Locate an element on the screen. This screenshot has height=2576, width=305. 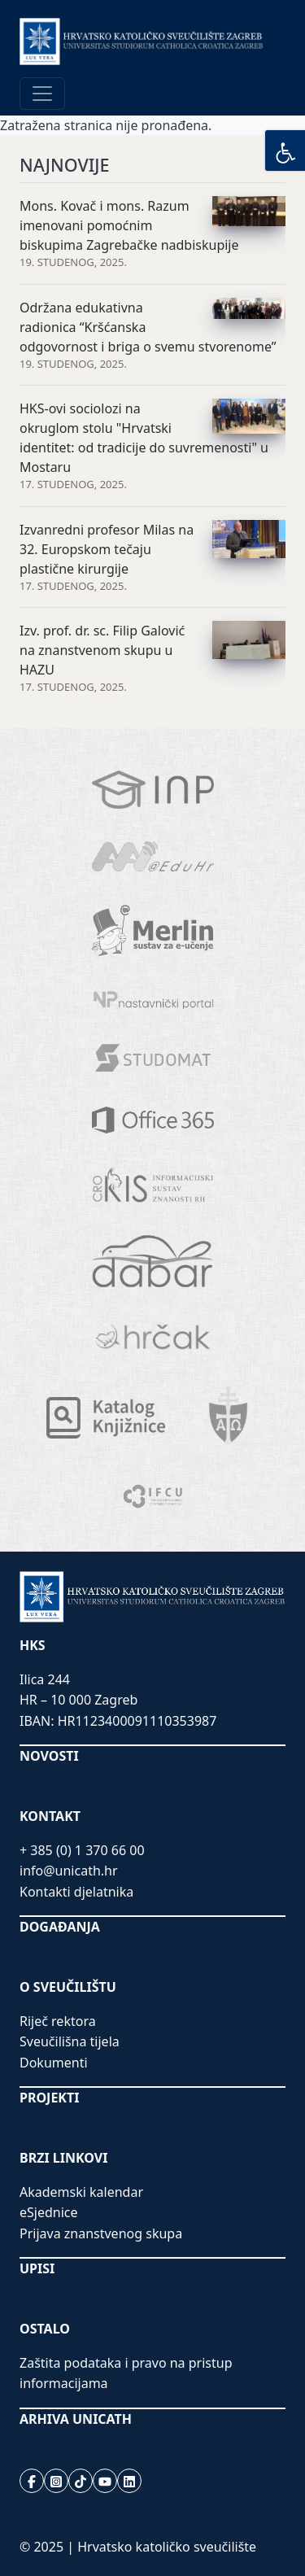
UPISI is located at coordinates (37, 2268).